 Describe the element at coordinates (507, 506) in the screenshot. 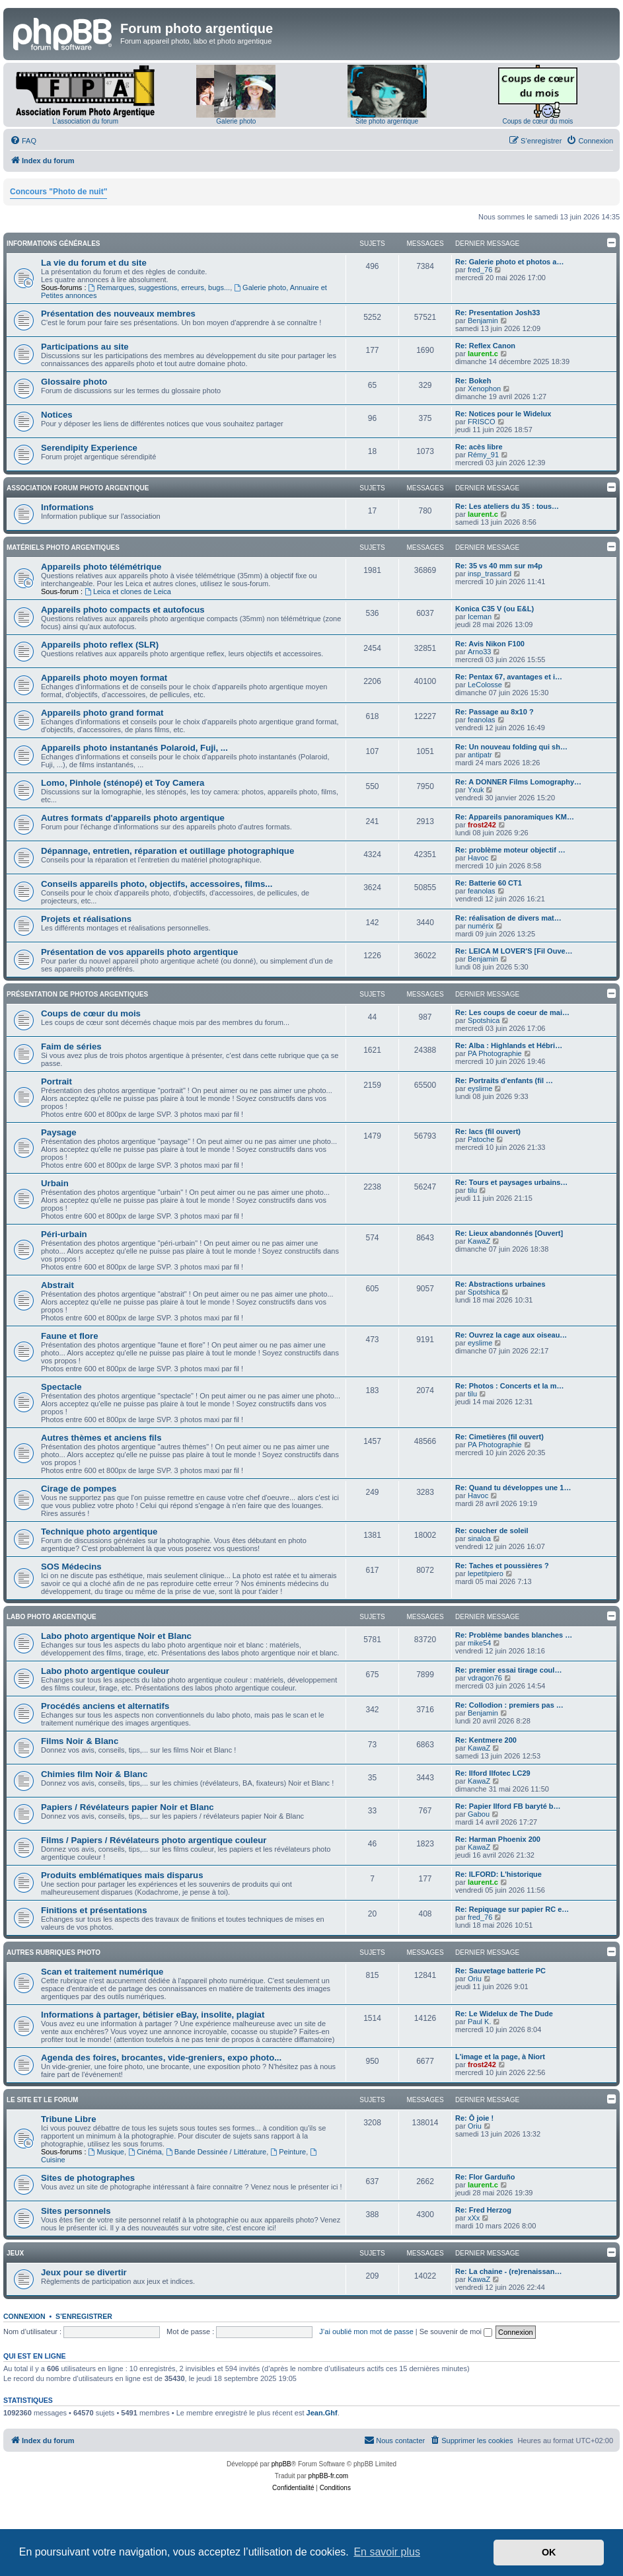

I see `Re: Les ateliers du 35 : tous…` at that location.